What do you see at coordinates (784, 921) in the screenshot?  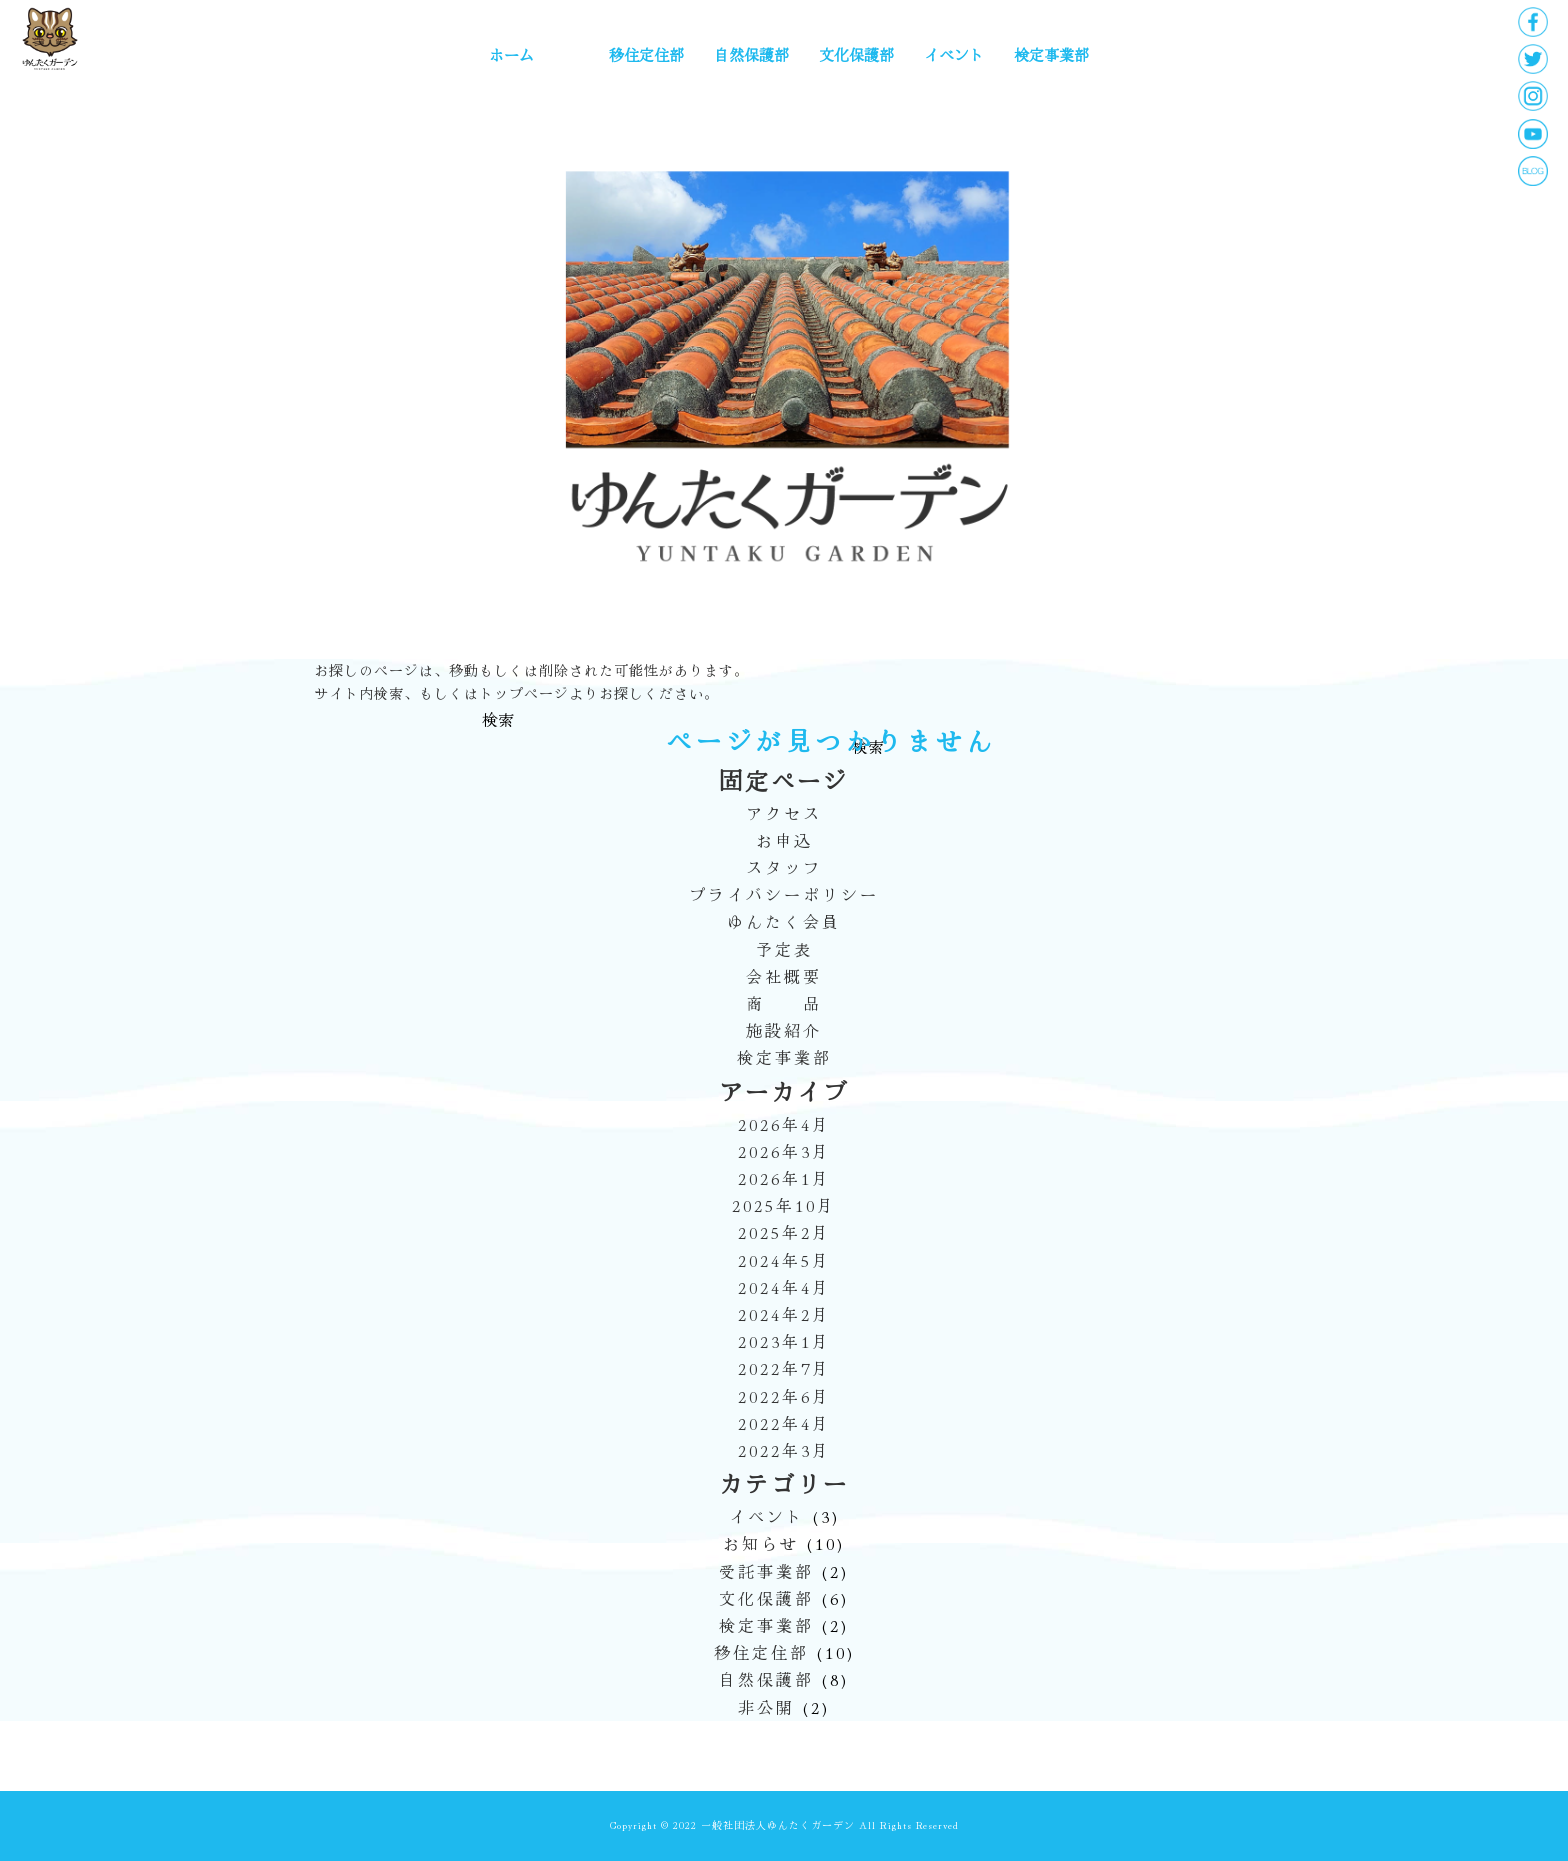 I see `ゆんたく会員` at bounding box center [784, 921].